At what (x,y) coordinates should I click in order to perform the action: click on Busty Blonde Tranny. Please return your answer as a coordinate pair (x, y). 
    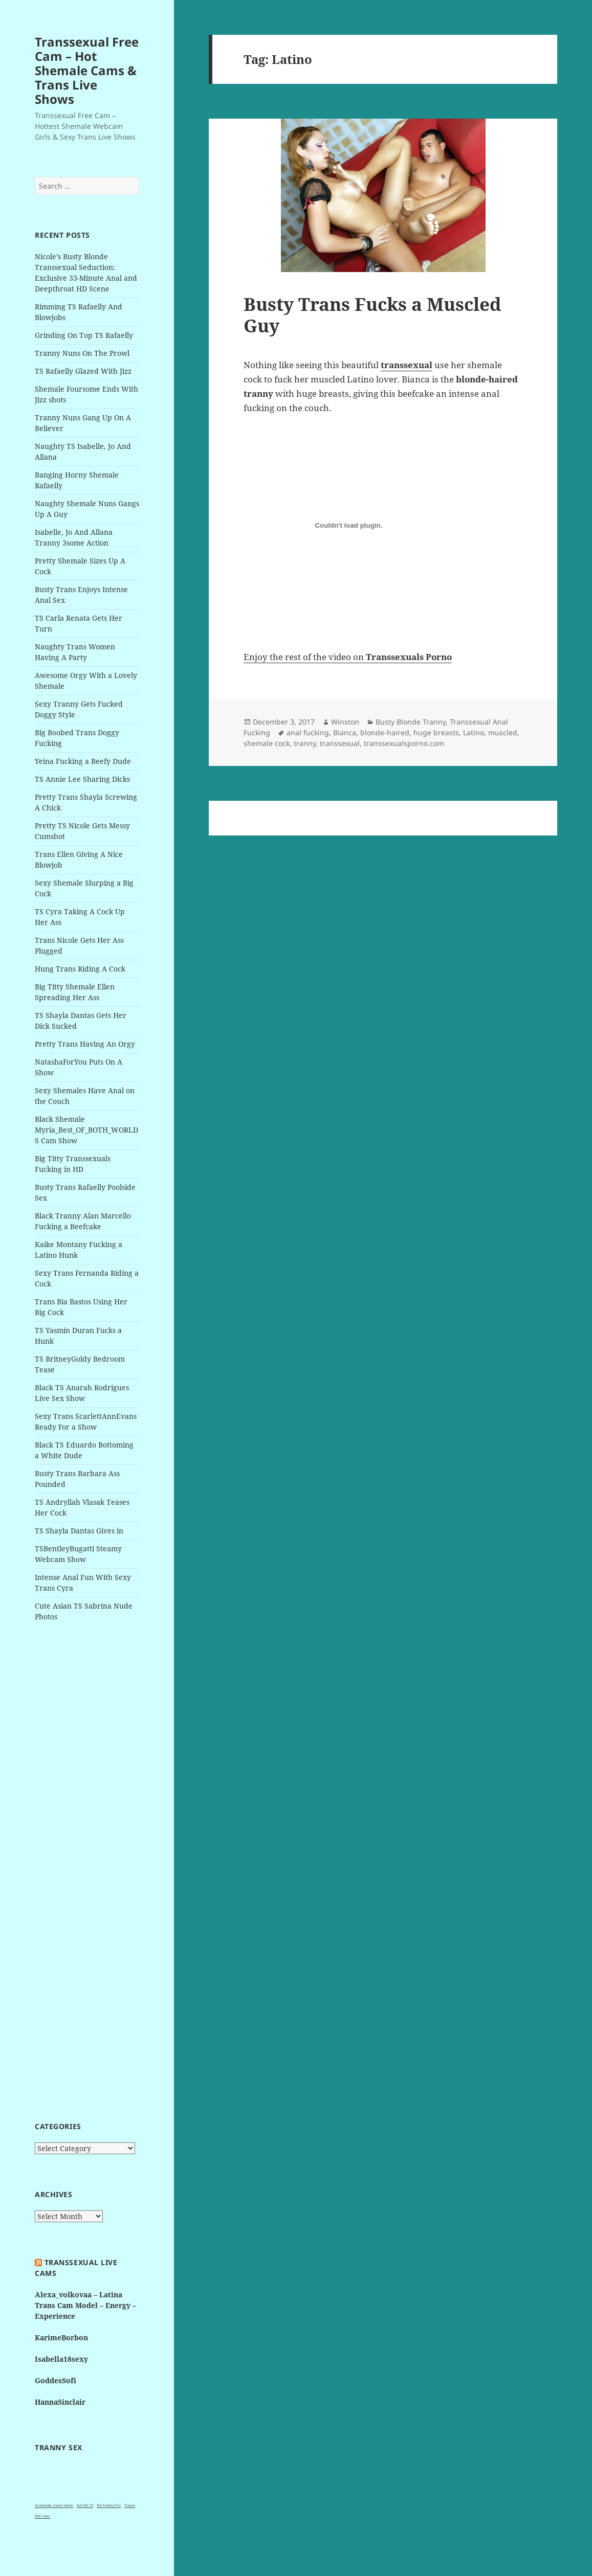
    Looking at the image, I should click on (411, 722).